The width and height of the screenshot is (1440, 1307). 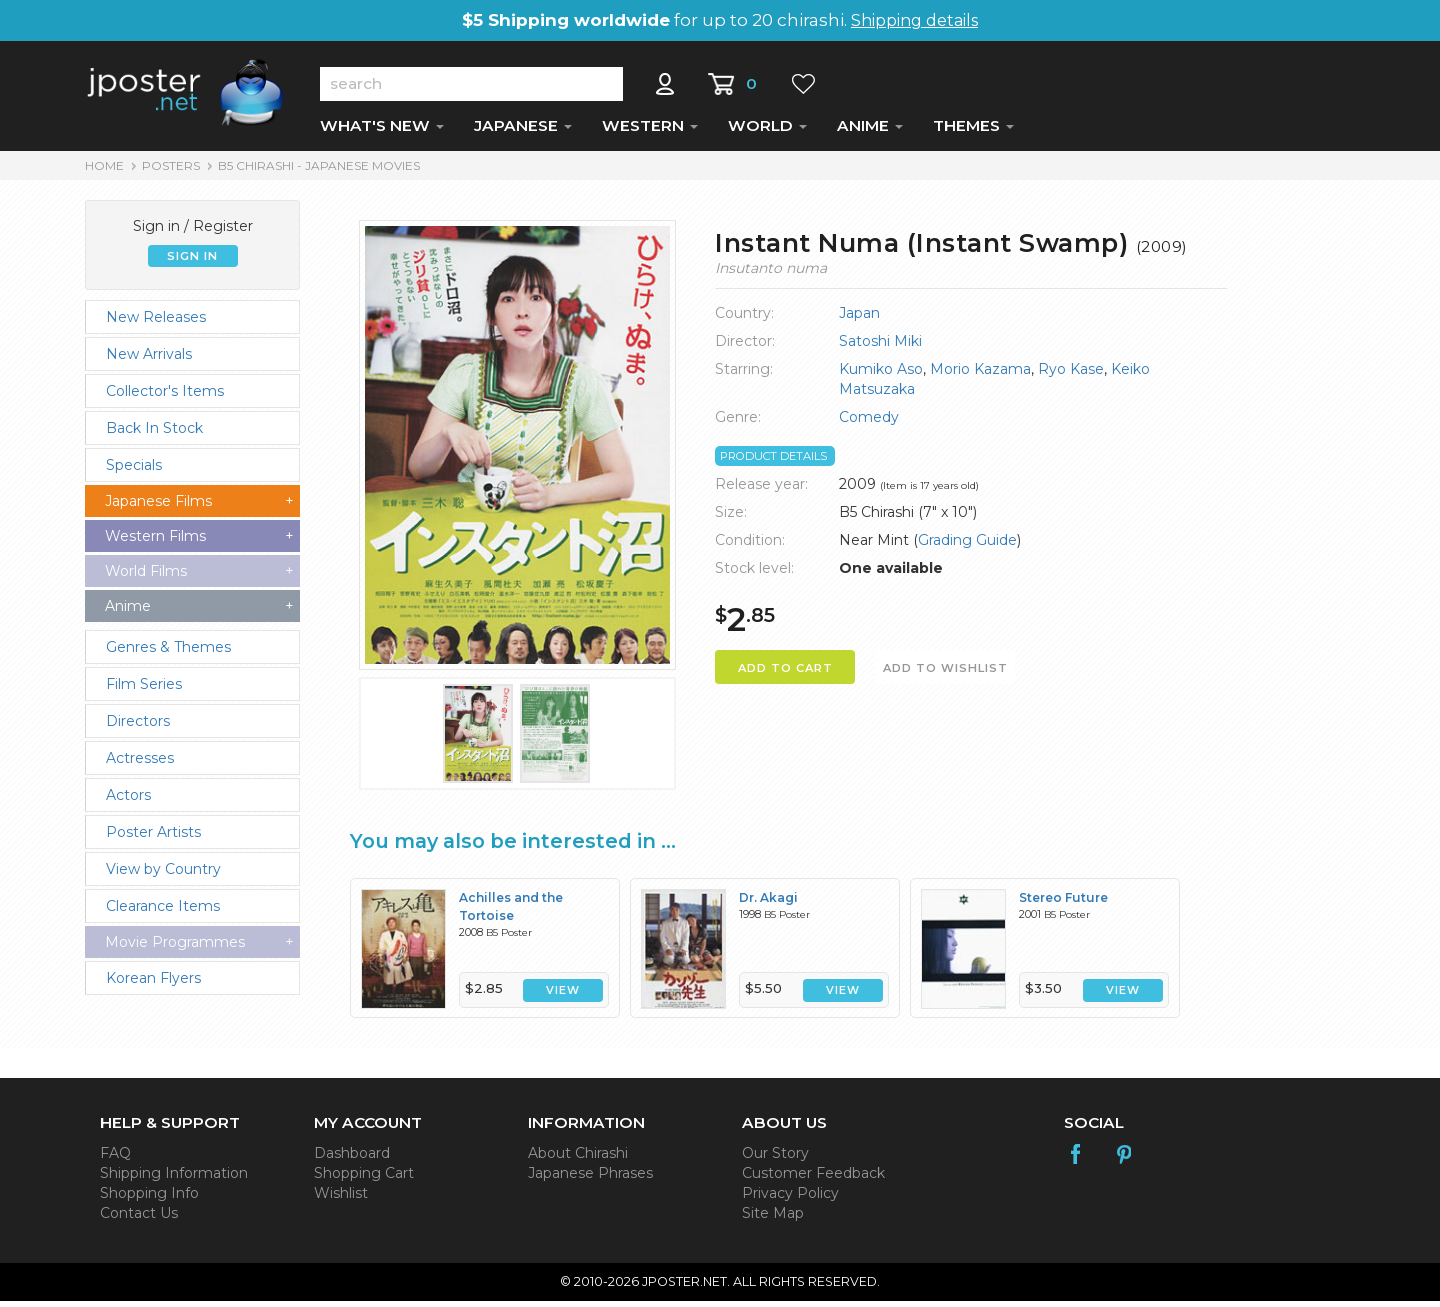 What do you see at coordinates (523, 131) in the screenshot?
I see `JAPANESE [button]` at bounding box center [523, 131].